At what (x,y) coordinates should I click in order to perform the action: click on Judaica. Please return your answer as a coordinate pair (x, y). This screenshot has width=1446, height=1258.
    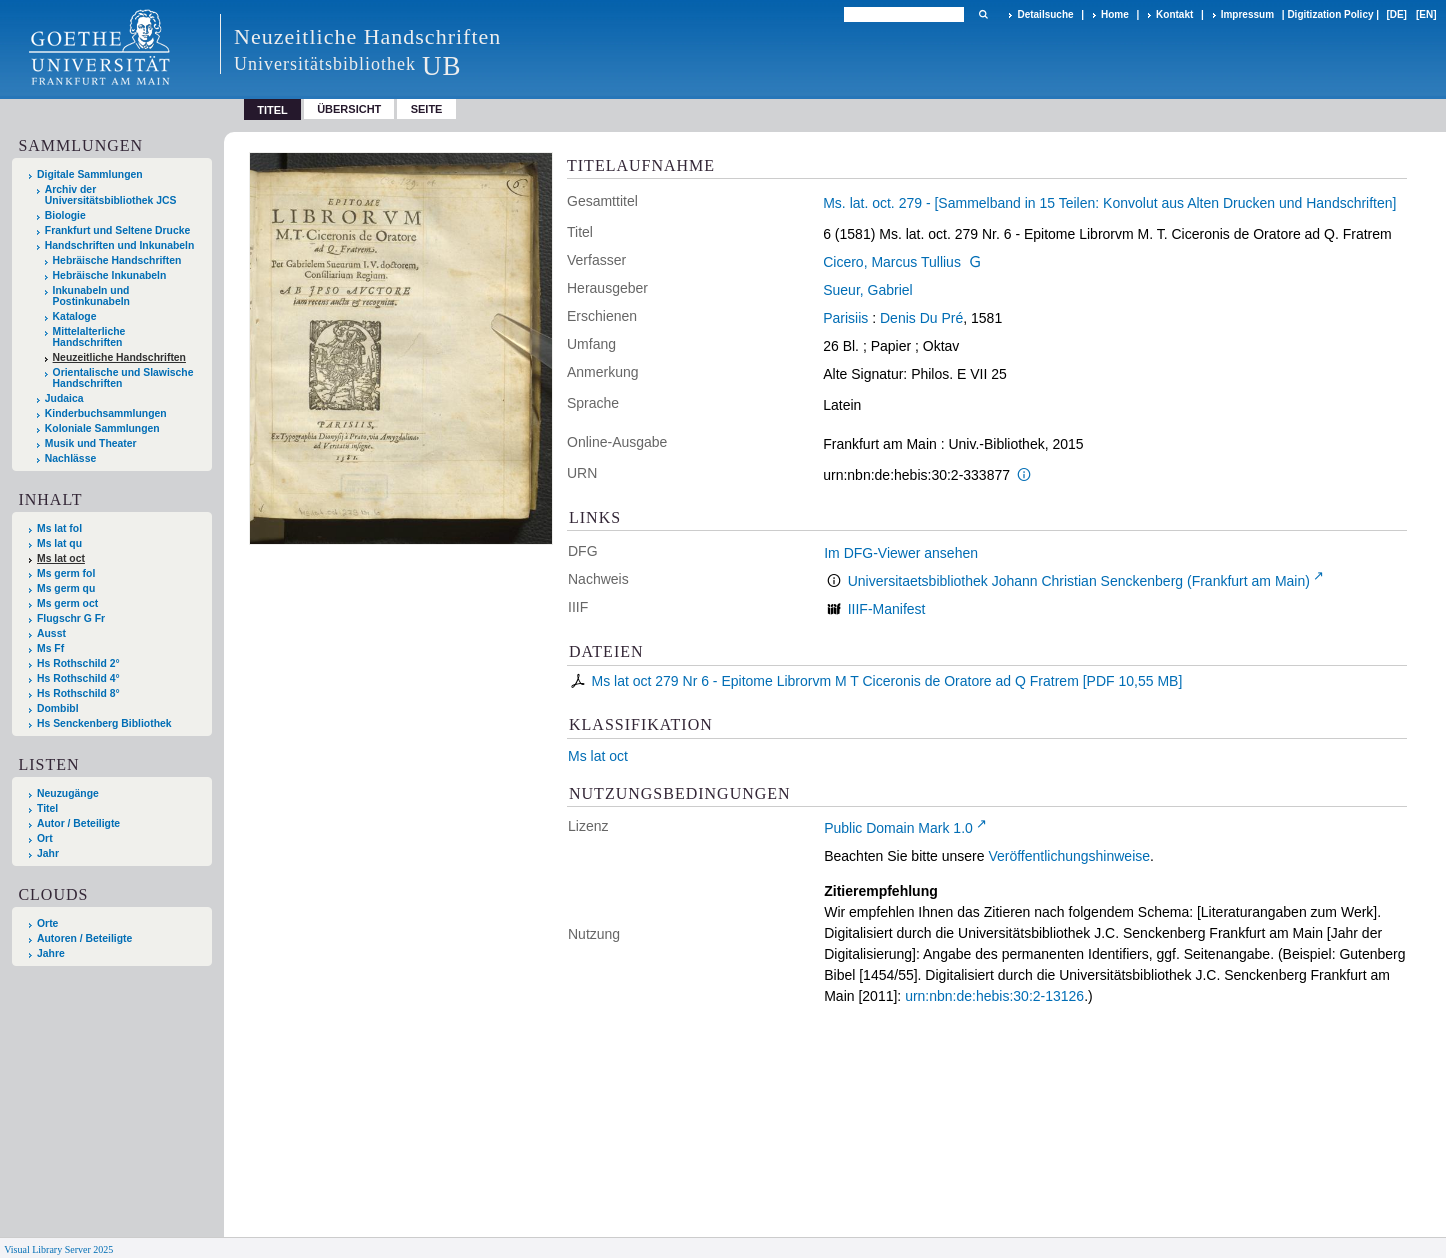
    Looking at the image, I should click on (64, 398).